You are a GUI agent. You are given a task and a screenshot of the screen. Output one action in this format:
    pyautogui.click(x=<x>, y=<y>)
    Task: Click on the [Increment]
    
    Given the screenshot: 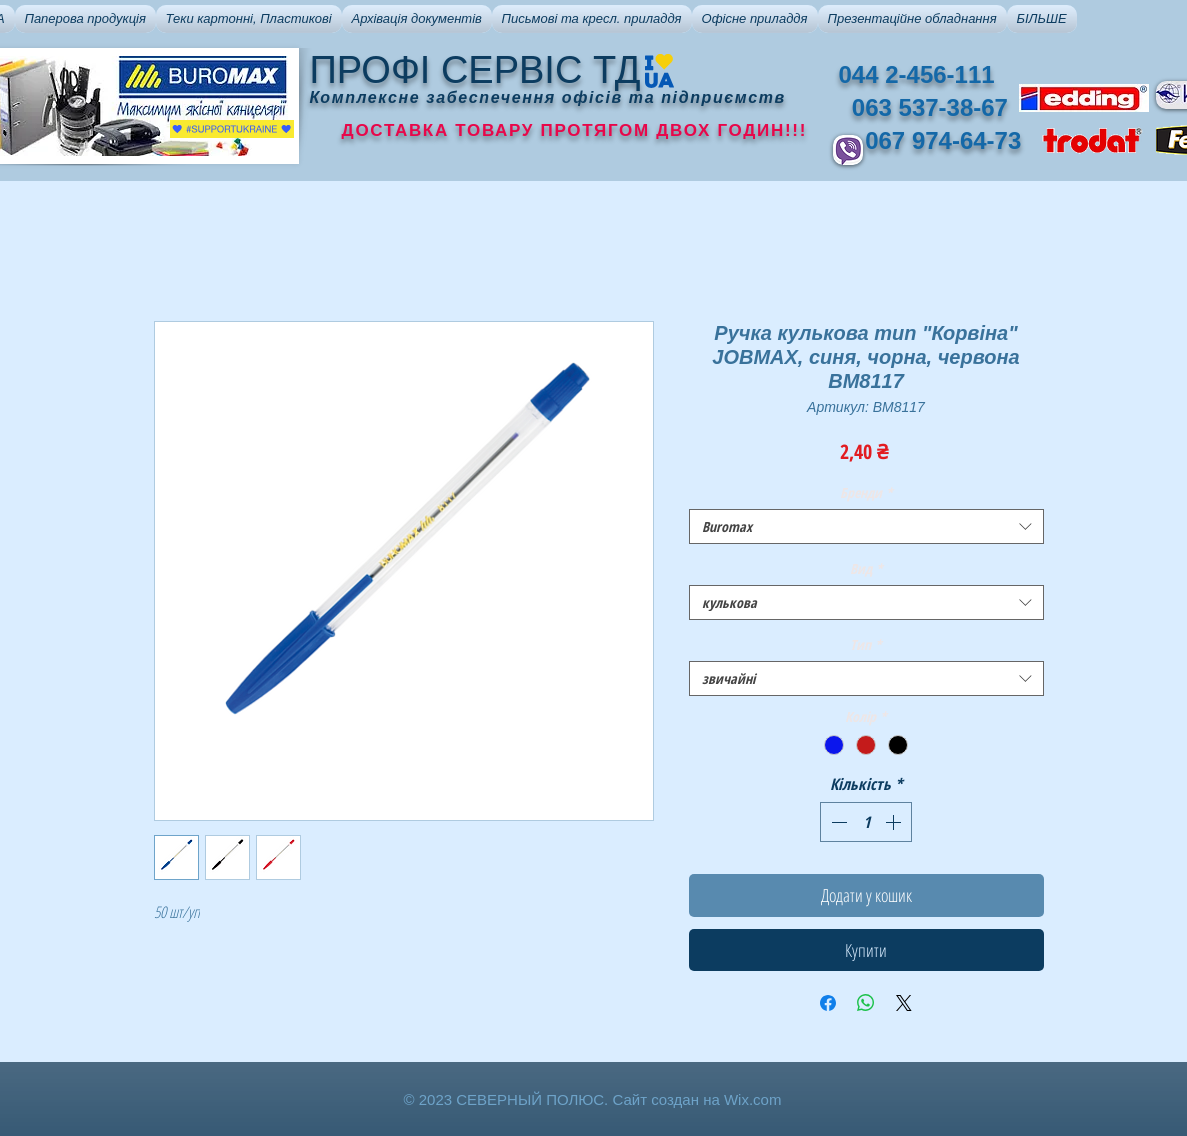 What is the action you would take?
    pyautogui.click(x=895, y=822)
    